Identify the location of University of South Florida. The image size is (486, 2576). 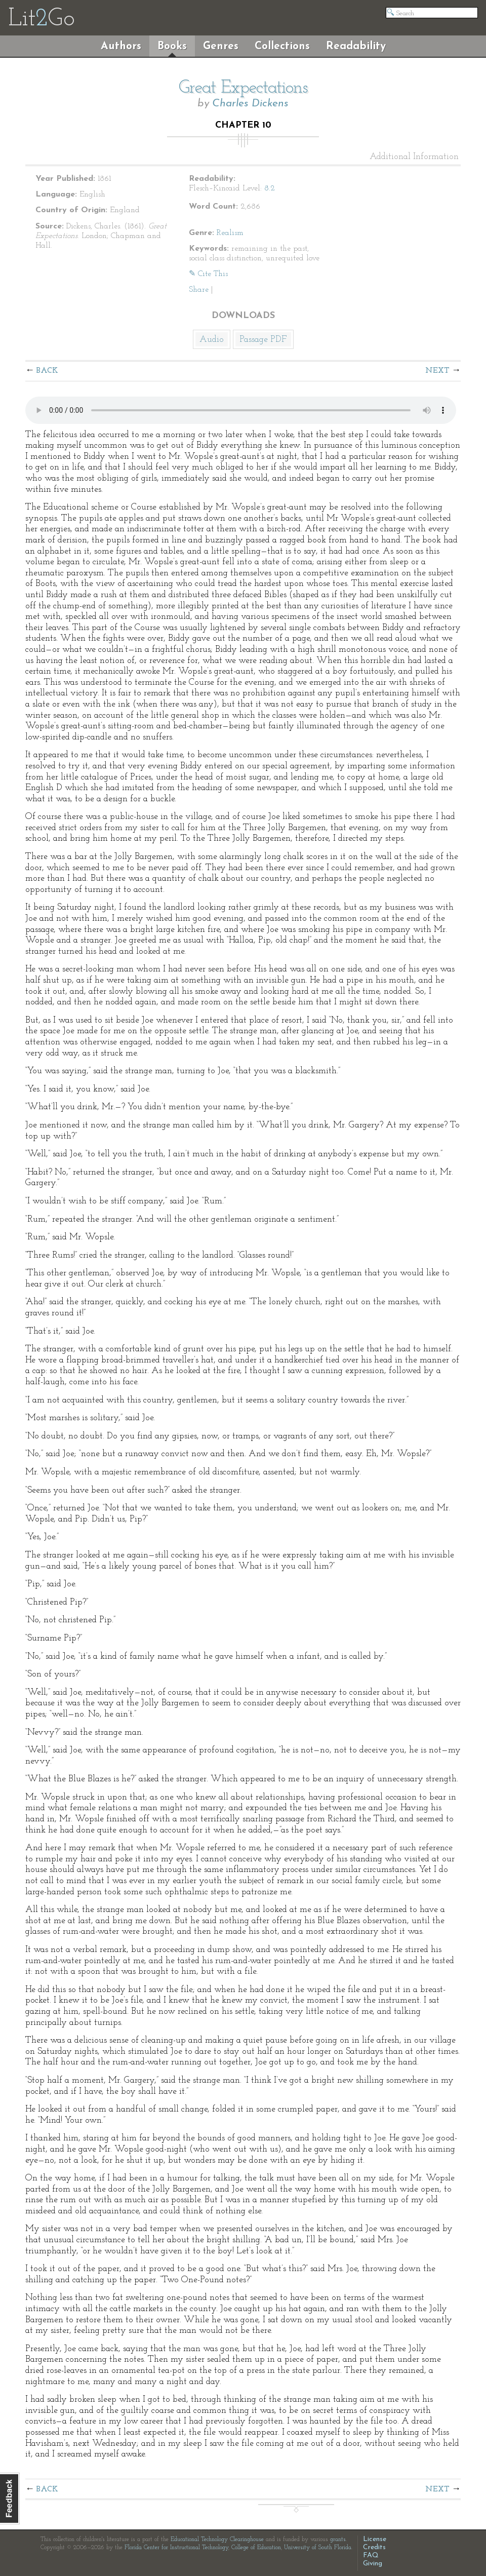
(317, 2548).